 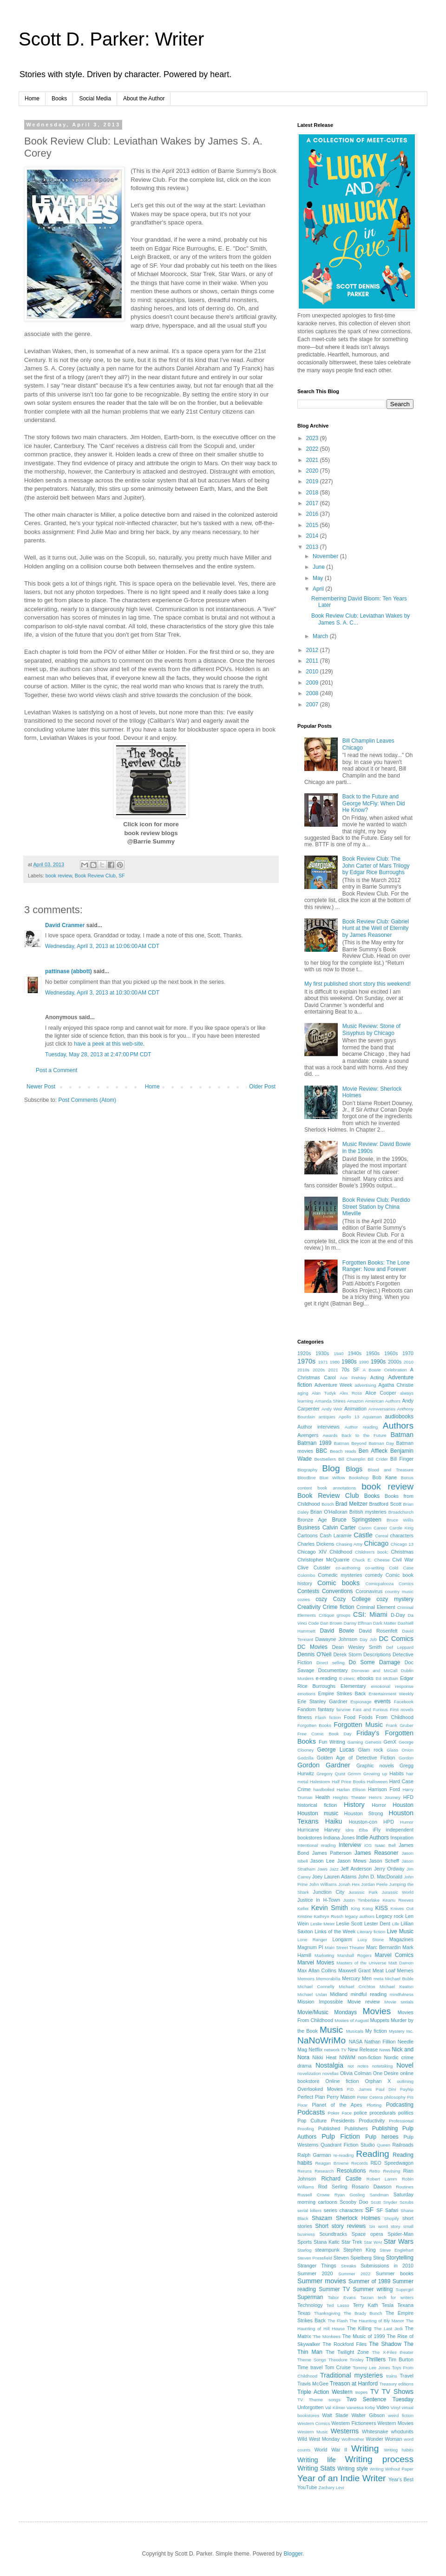 What do you see at coordinates (367, 2234) in the screenshot?
I see `Space opera` at bounding box center [367, 2234].